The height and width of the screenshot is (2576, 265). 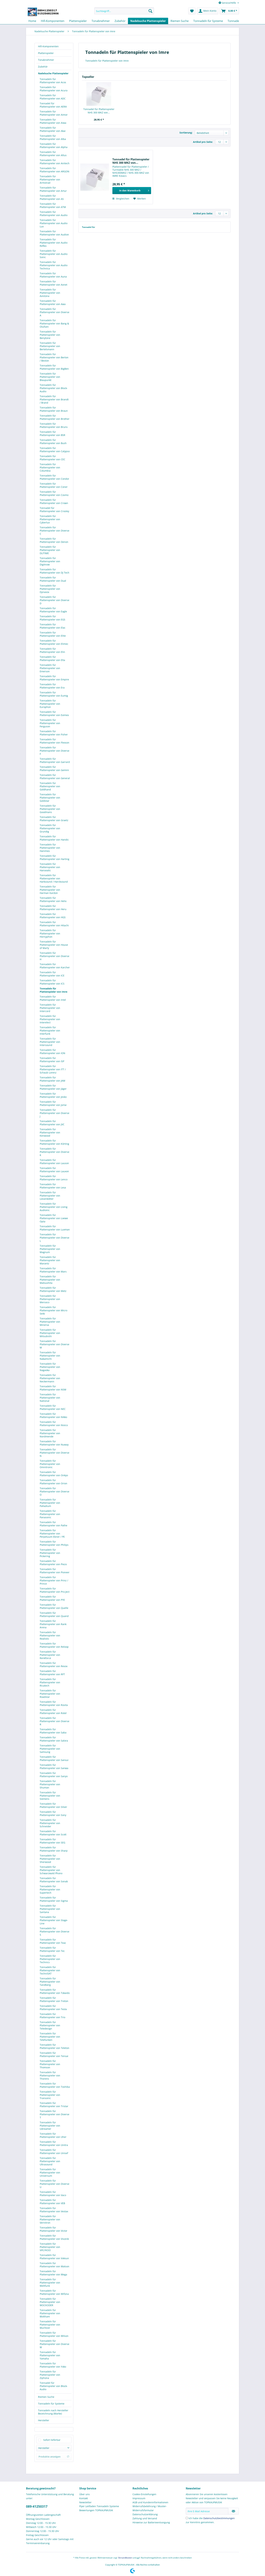 I want to click on Tonnadeln für Systeme, so click(x=51, y=2403).